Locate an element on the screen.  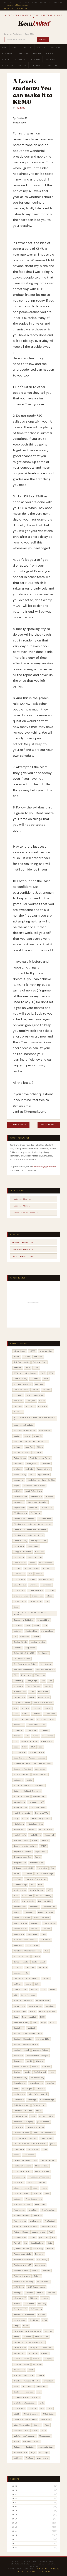
Thinking Outside the Box is located at coordinates (27, 2380).